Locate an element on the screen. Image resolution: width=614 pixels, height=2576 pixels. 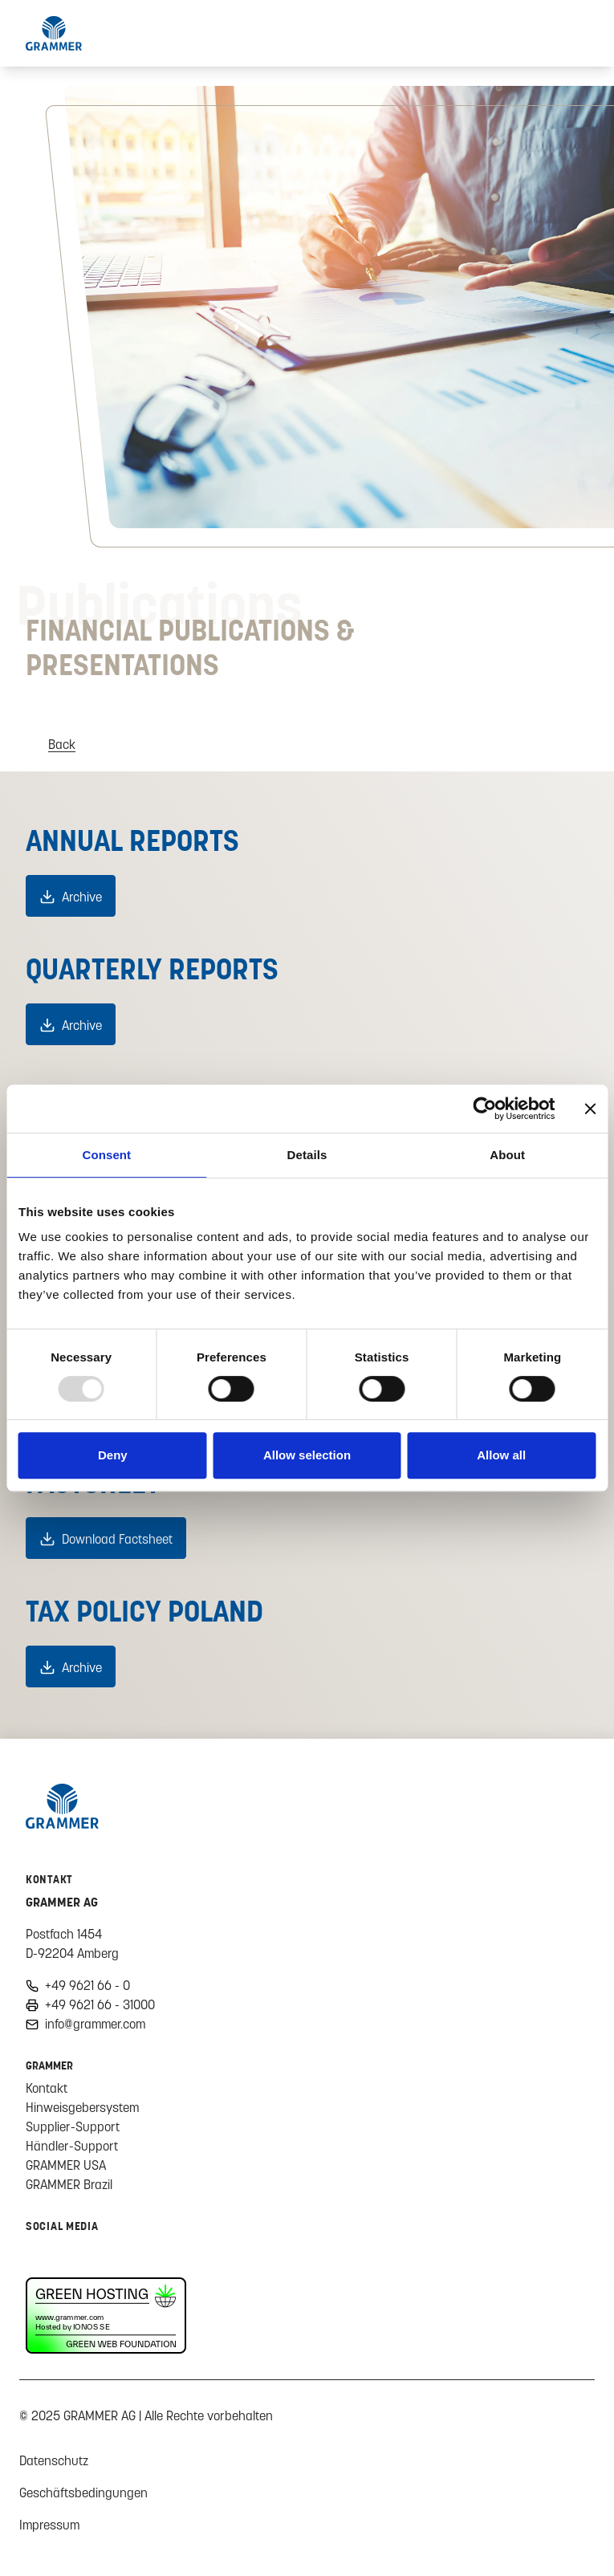
Kontakt is located at coordinates (46, 2088).